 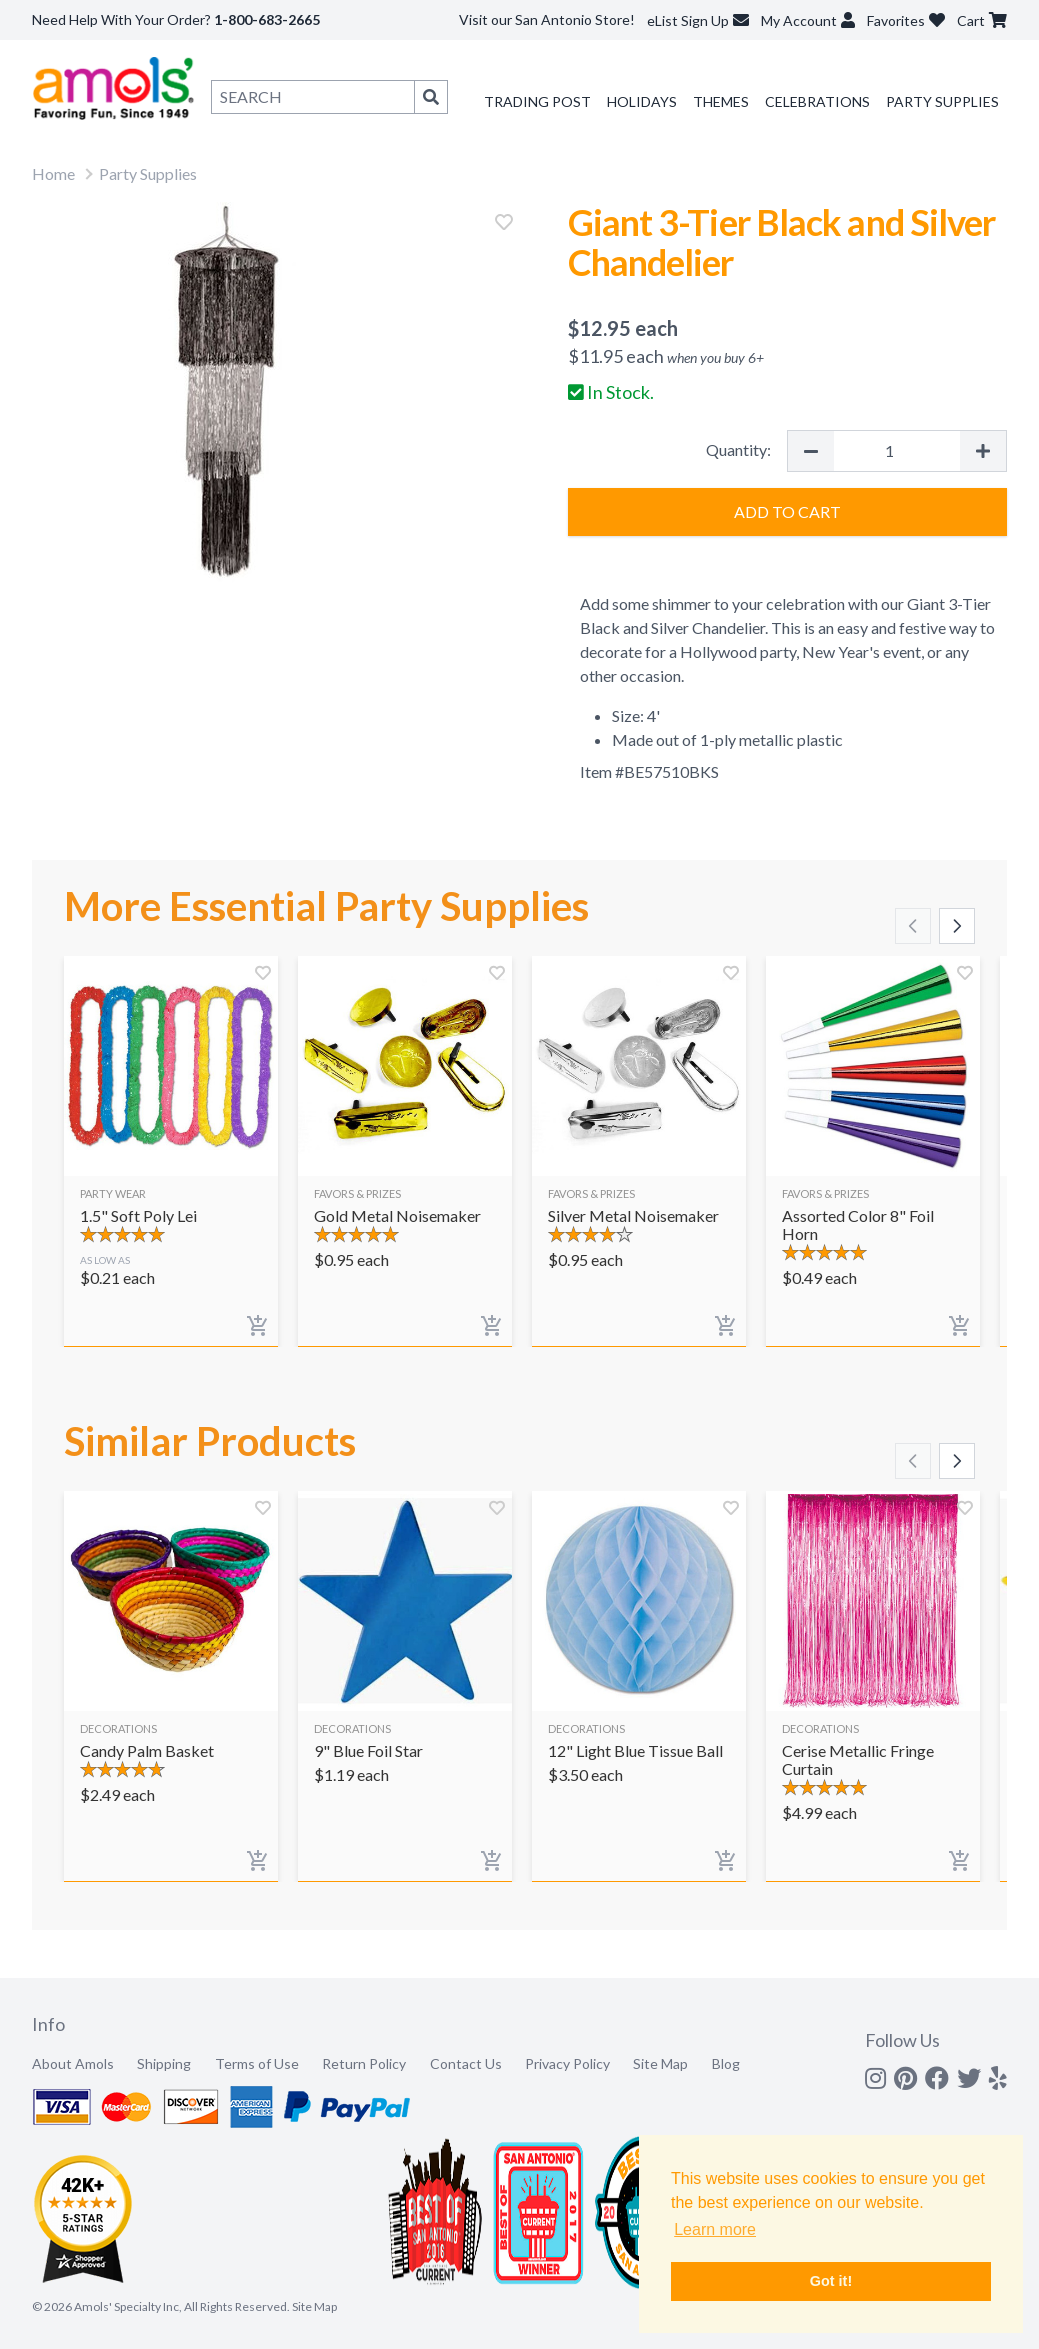 What do you see at coordinates (73, 2063) in the screenshot?
I see `About Amols` at bounding box center [73, 2063].